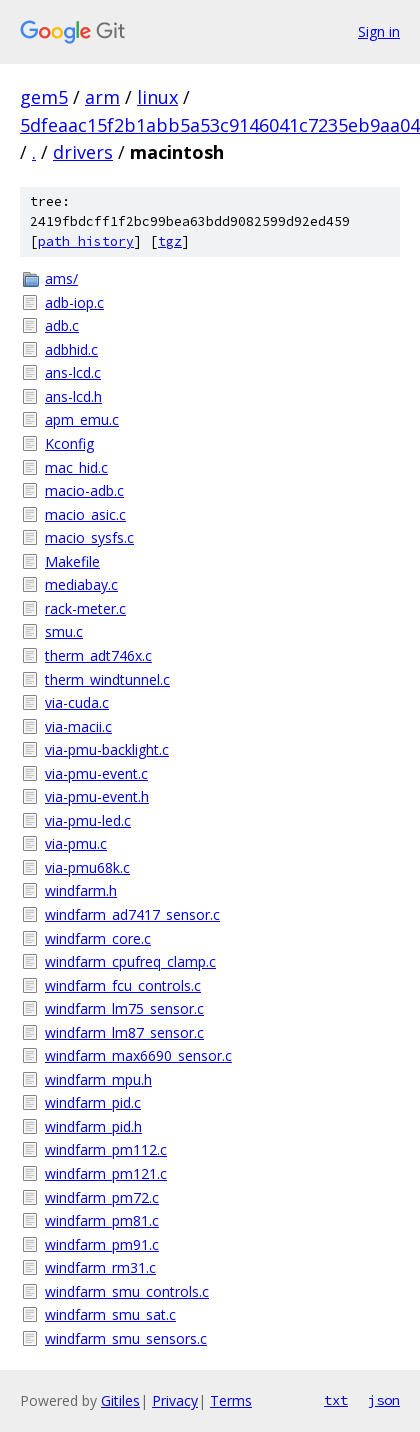  What do you see at coordinates (384, 1400) in the screenshot?
I see `json` at bounding box center [384, 1400].